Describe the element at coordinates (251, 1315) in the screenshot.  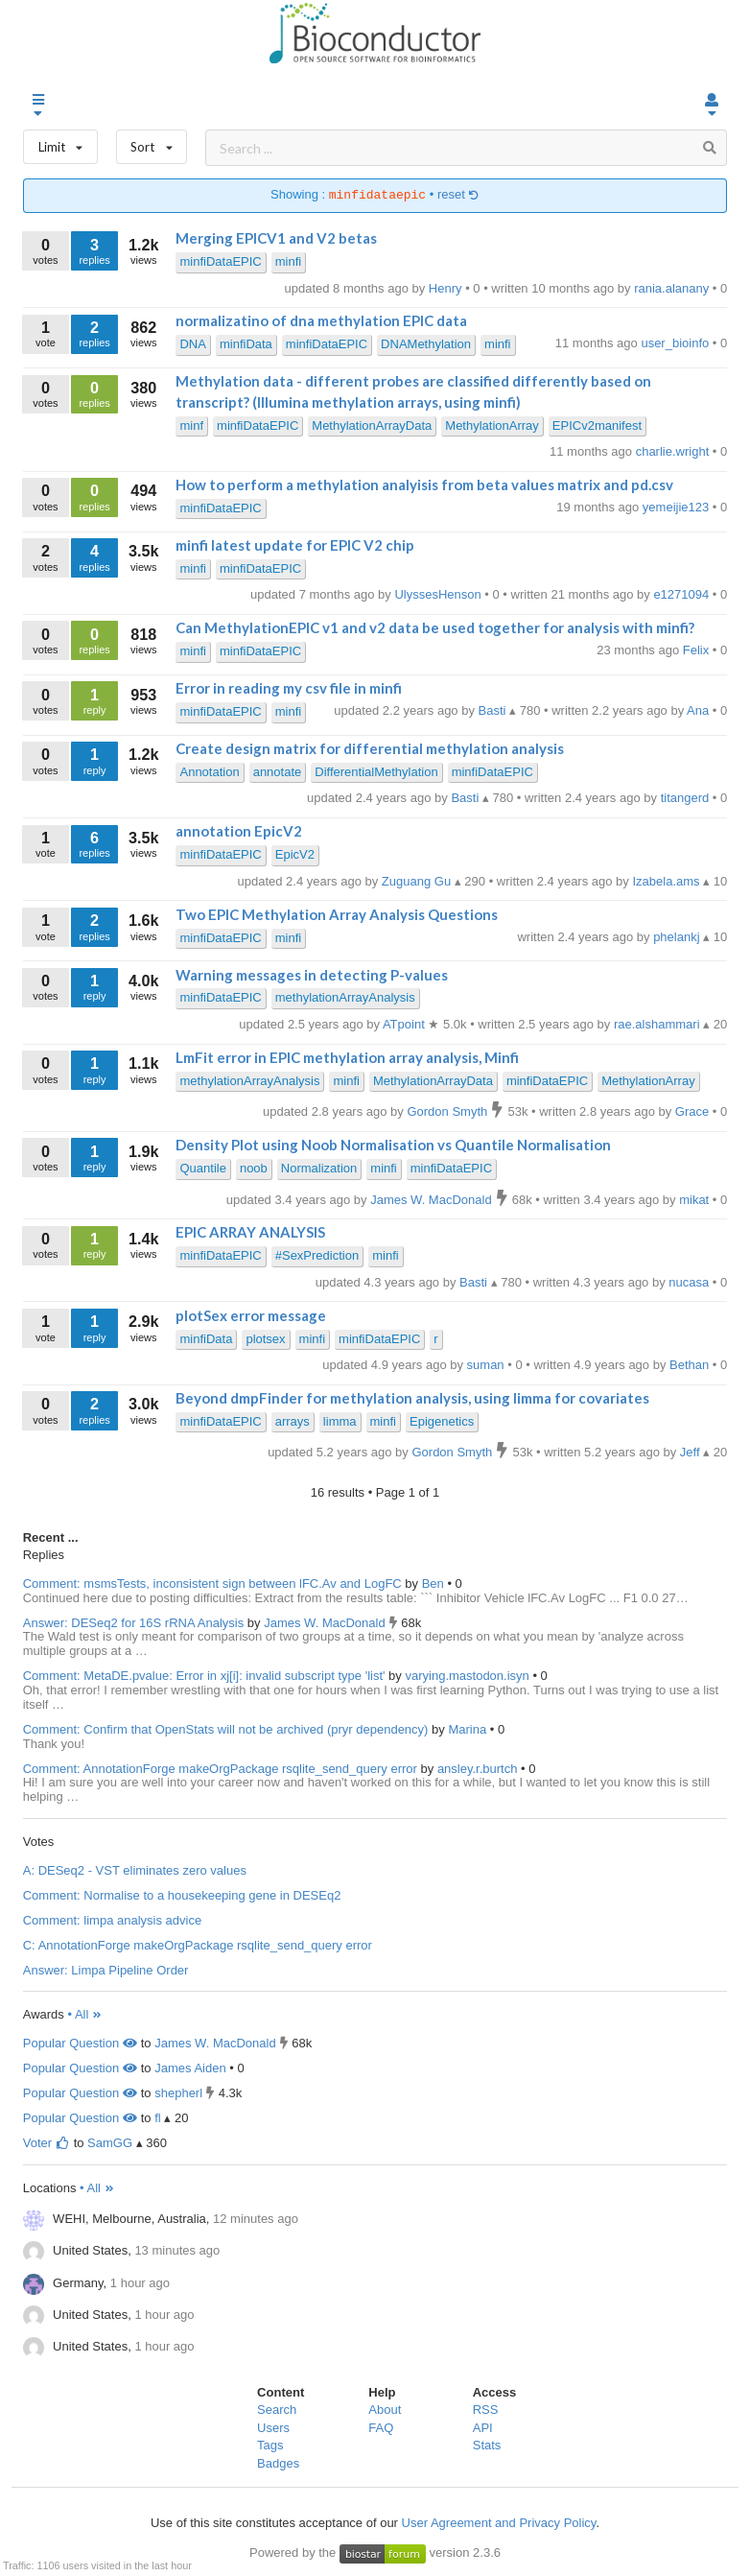
I see `plotSex error message` at that location.